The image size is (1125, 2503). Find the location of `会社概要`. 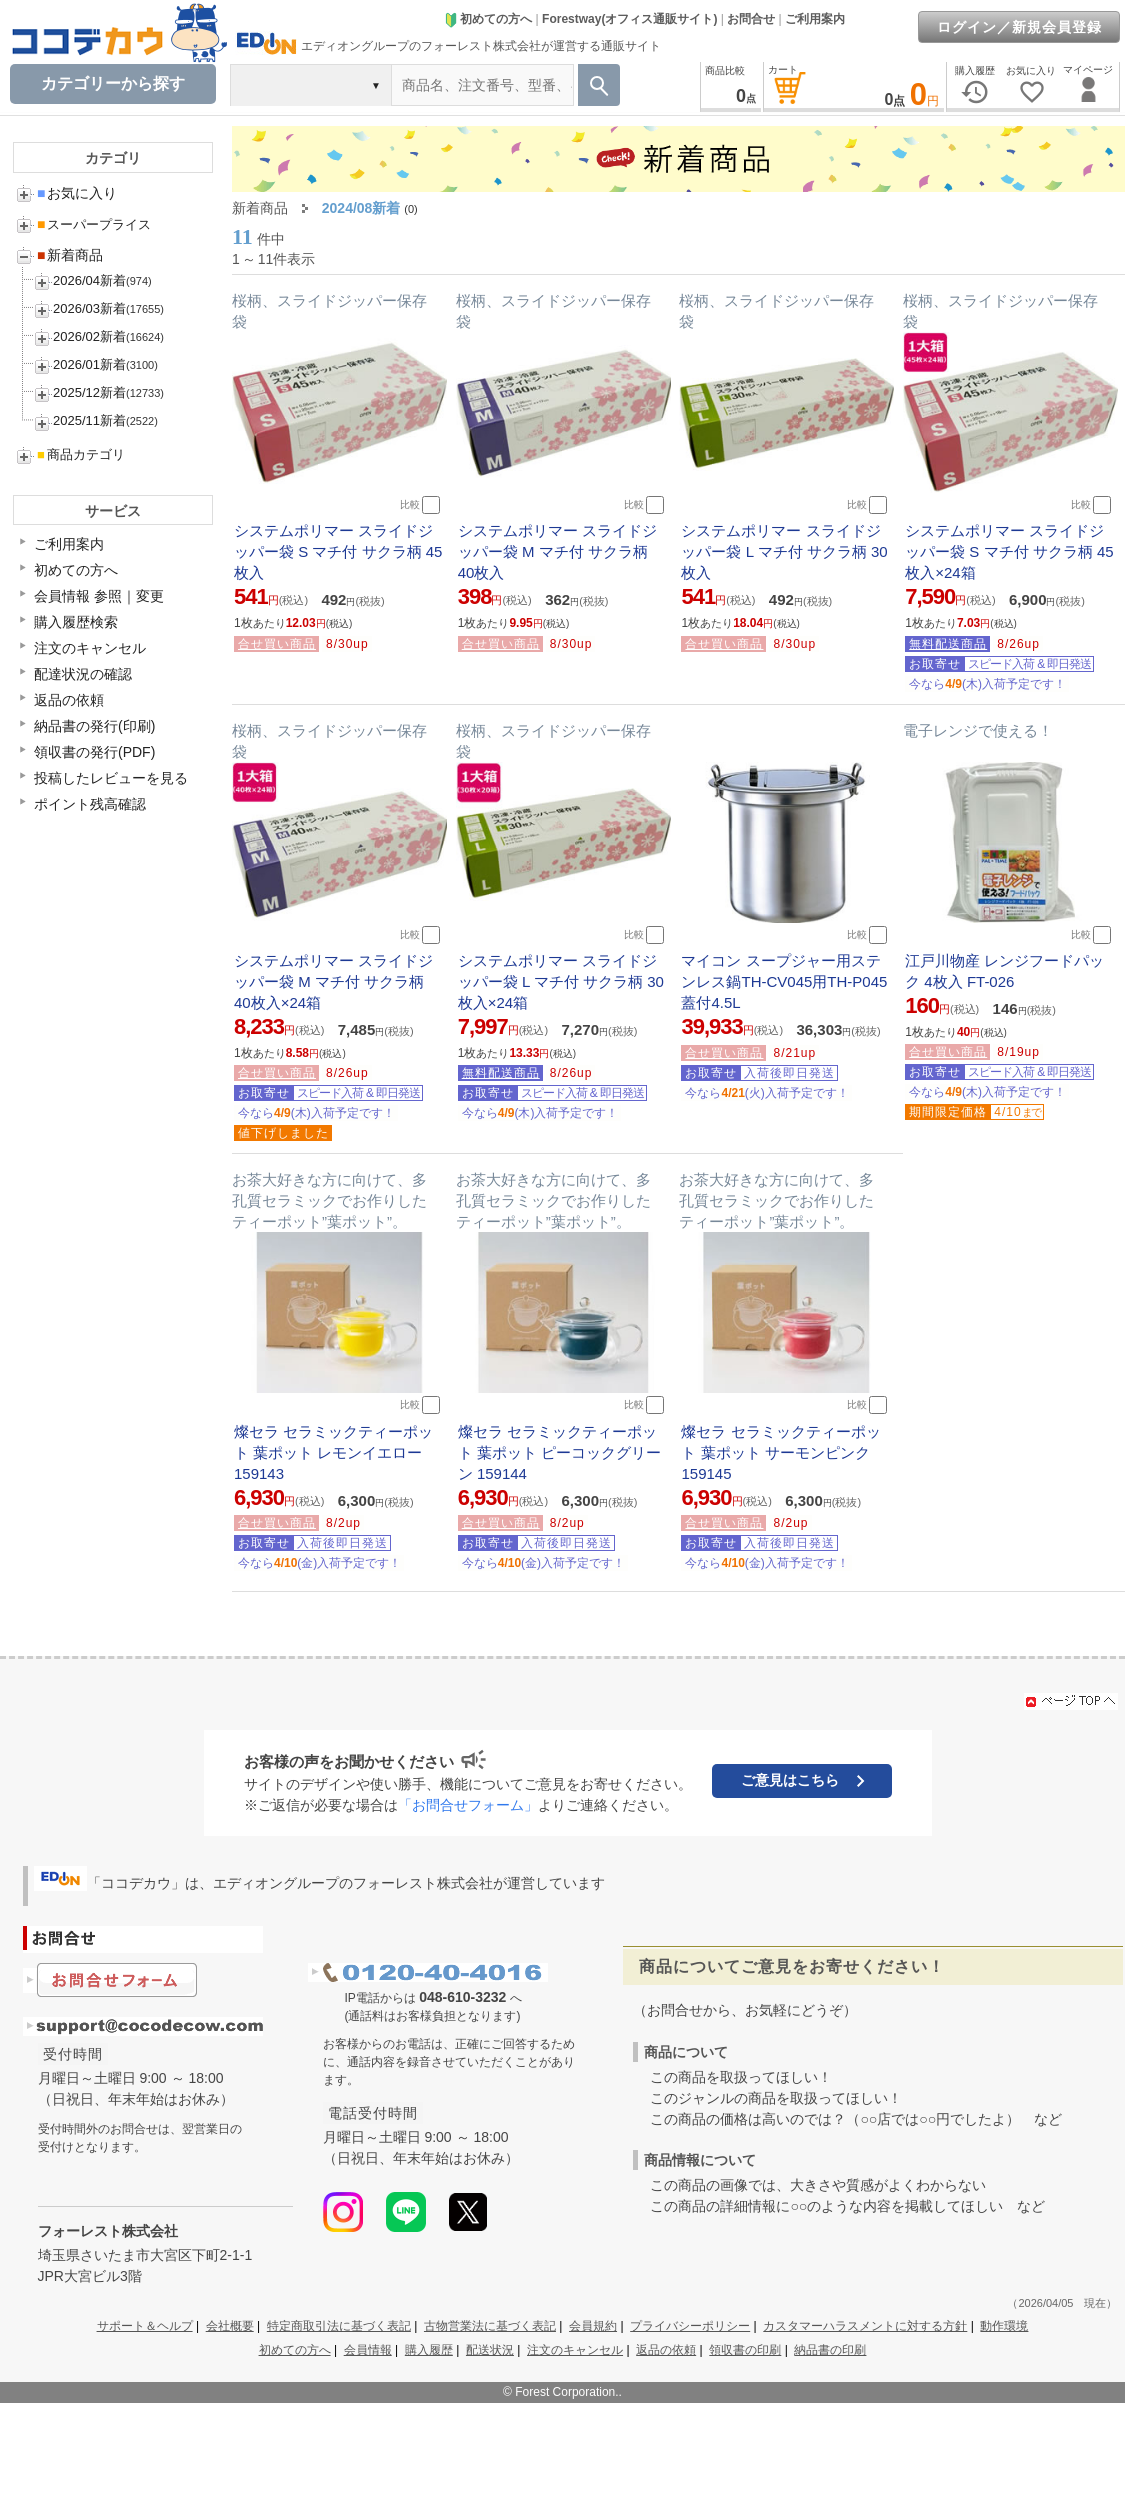

会社概要 is located at coordinates (230, 2326).